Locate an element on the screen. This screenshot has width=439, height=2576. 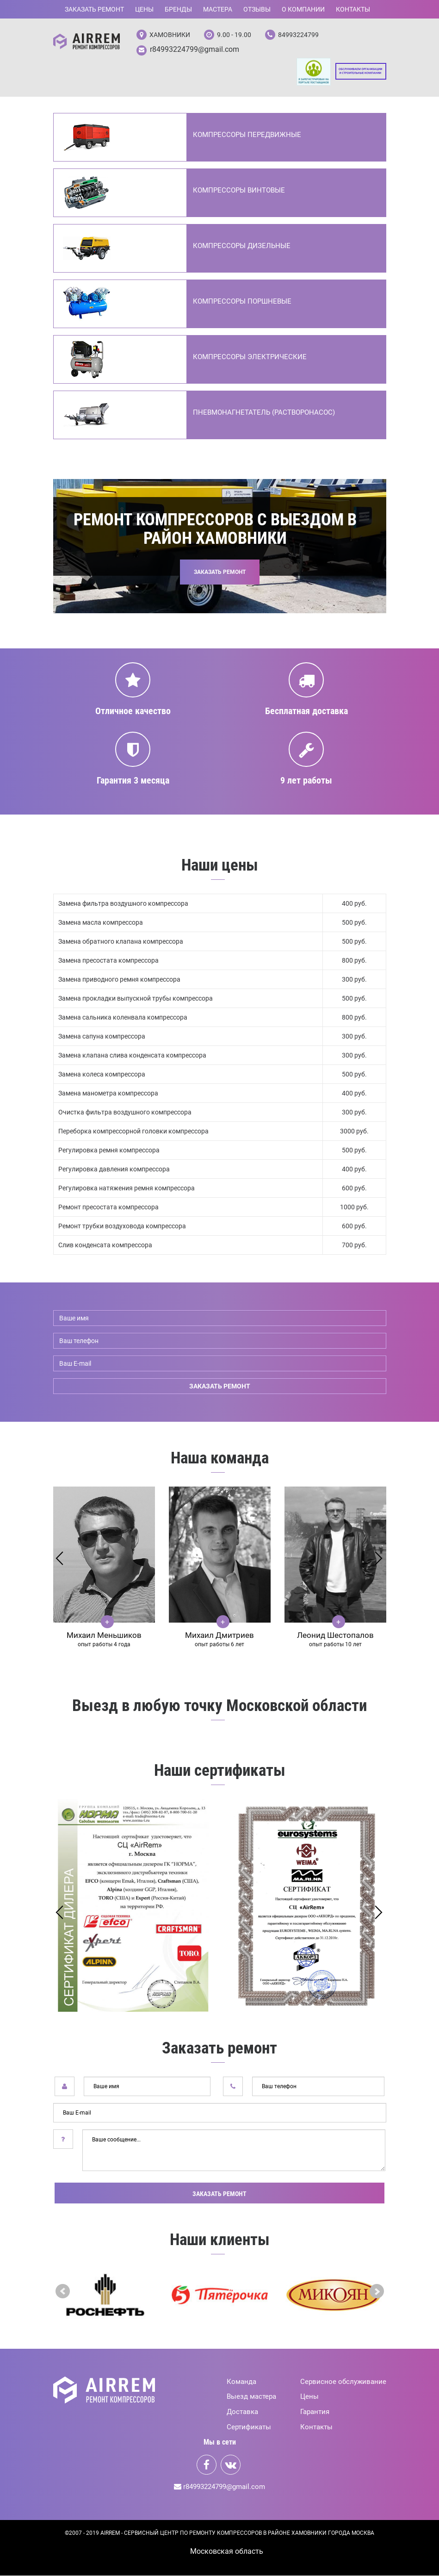
r84993224799@gmail.com is located at coordinates (194, 49).